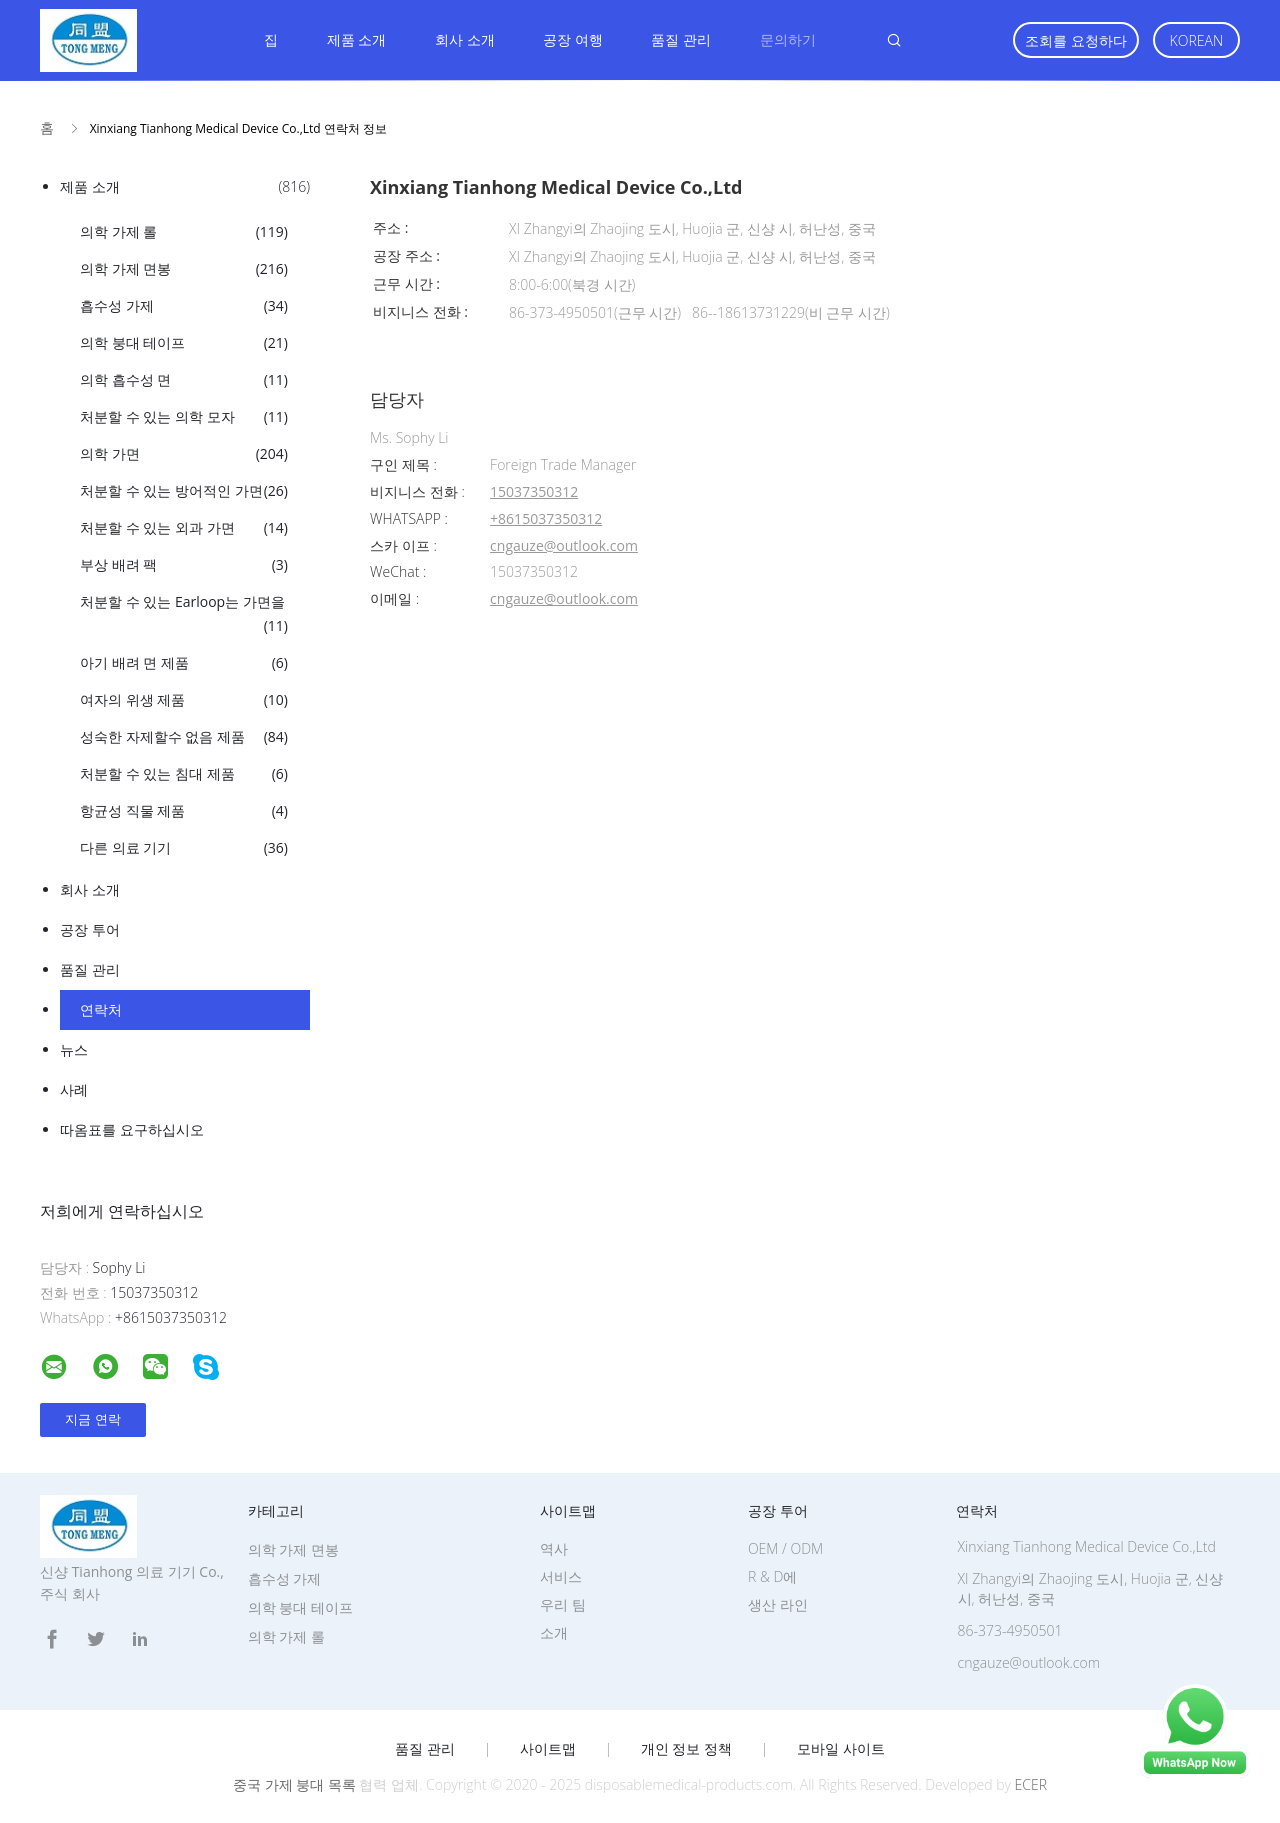 The image size is (1280, 1823). Describe the element at coordinates (1031, 1784) in the screenshot. I see `ECER` at that location.